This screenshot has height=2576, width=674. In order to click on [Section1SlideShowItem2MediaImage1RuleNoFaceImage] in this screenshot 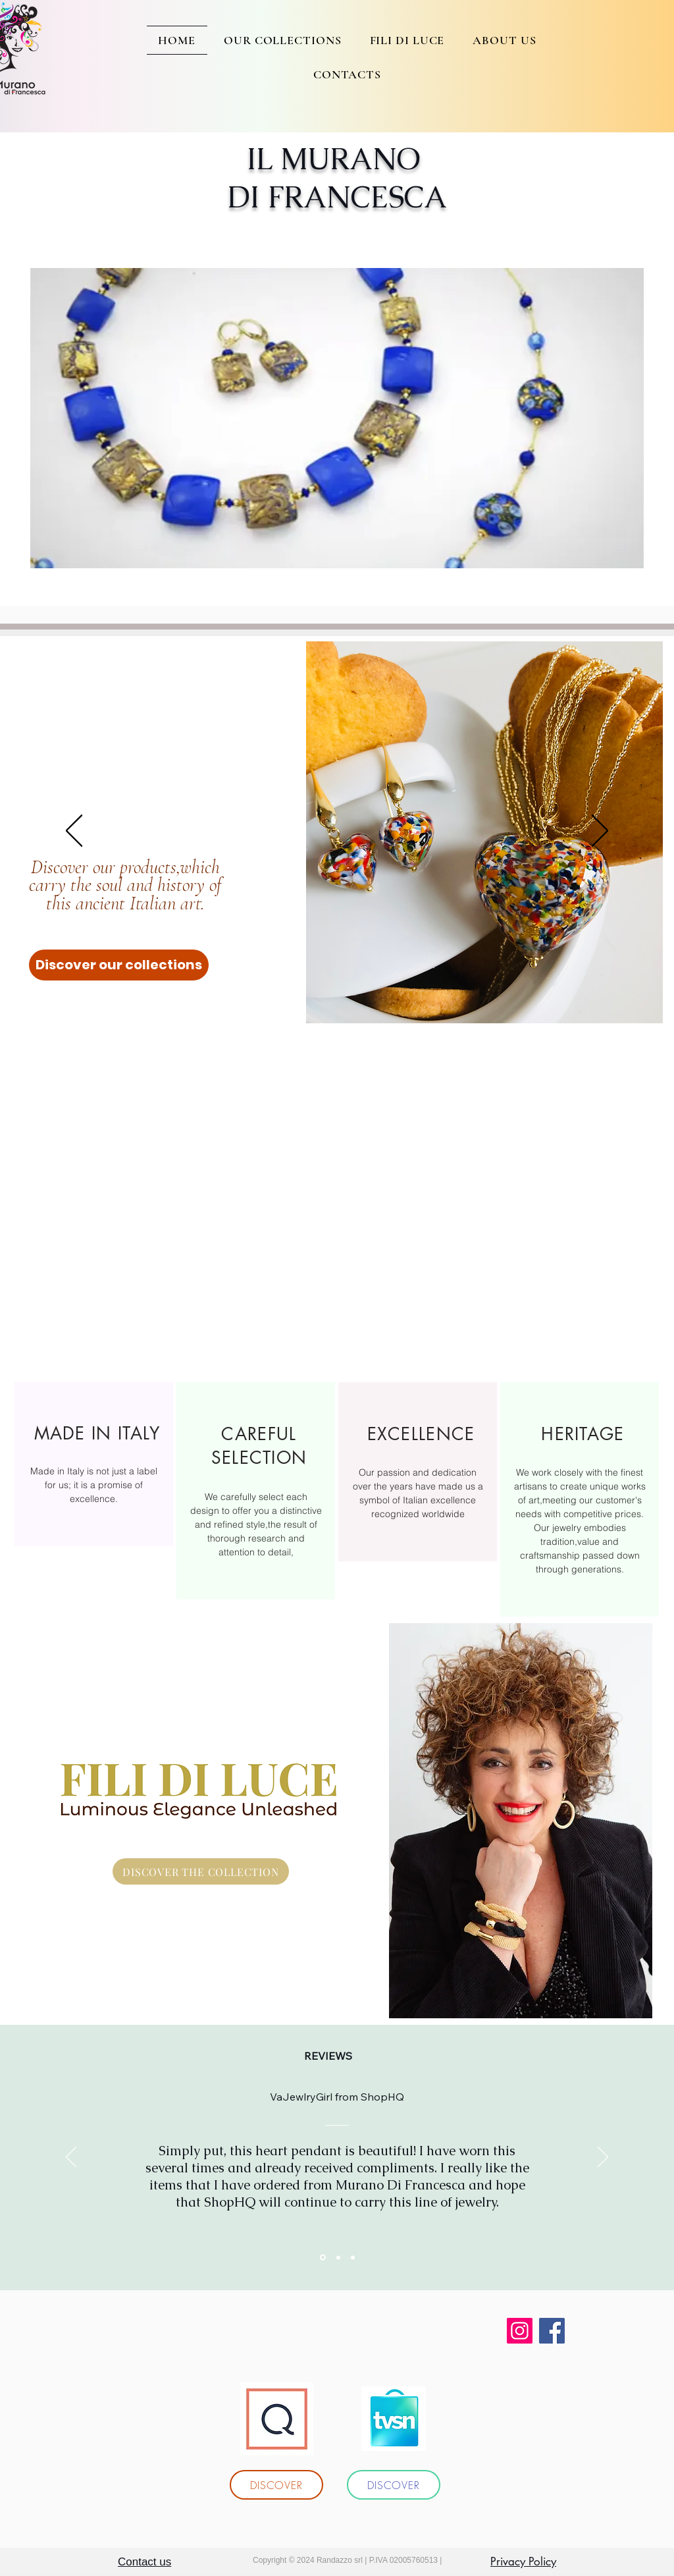, I will do `click(338, 2257)`.